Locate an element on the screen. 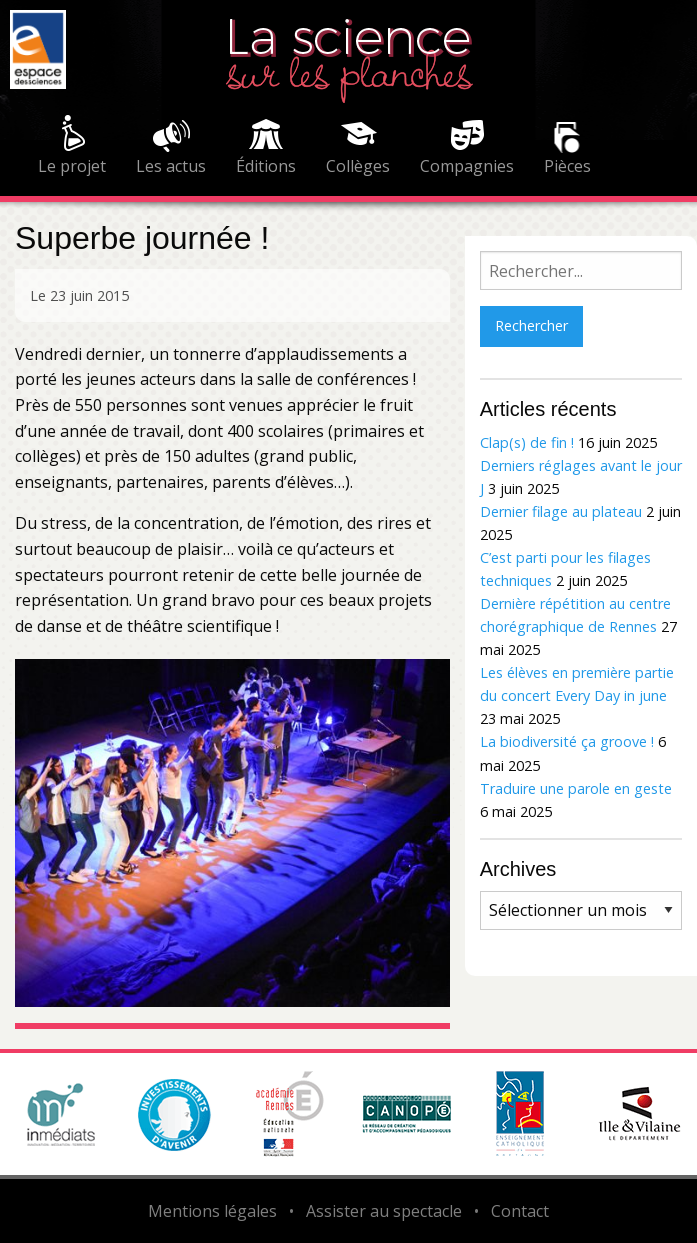 The height and width of the screenshot is (1243, 697). Collèges is located at coordinates (358, 166).